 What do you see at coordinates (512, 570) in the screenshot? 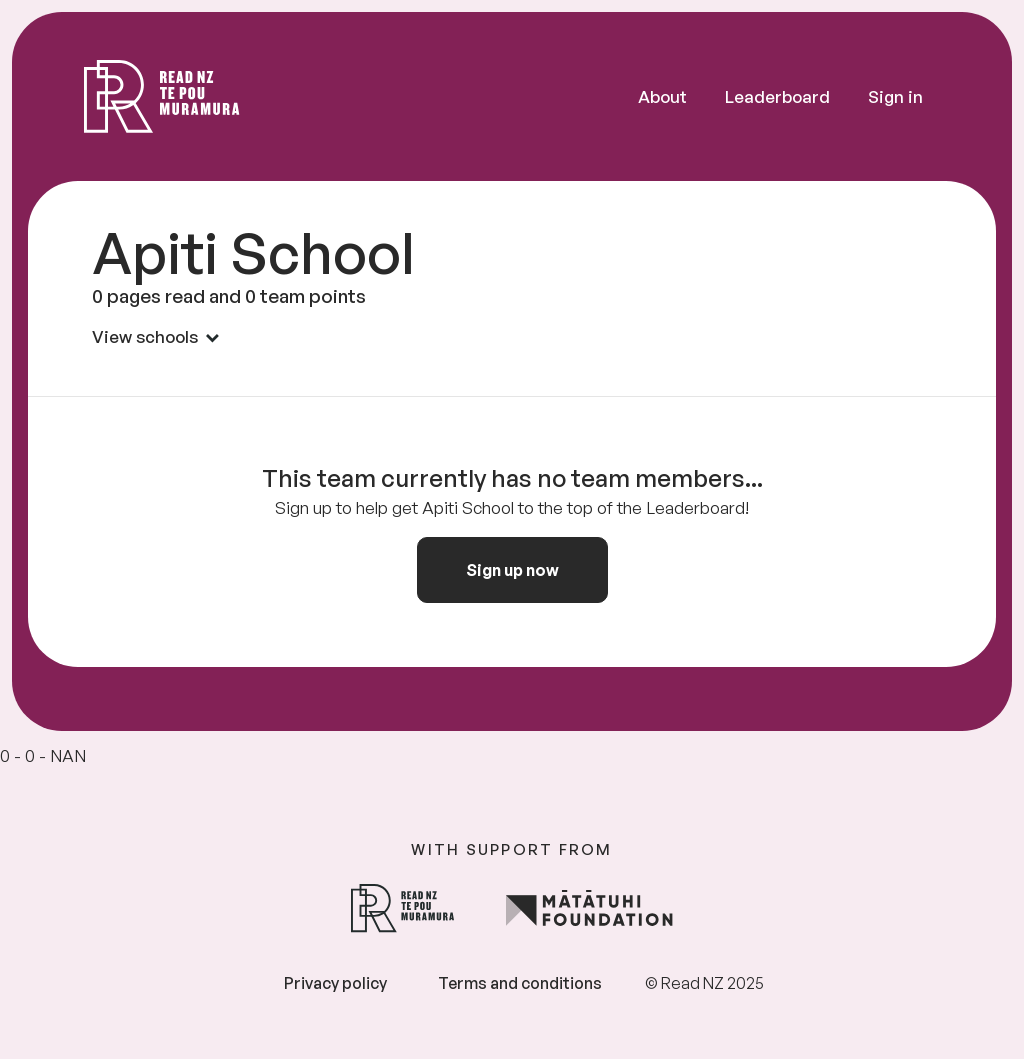
I see `Sign up now` at bounding box center [512, 570].